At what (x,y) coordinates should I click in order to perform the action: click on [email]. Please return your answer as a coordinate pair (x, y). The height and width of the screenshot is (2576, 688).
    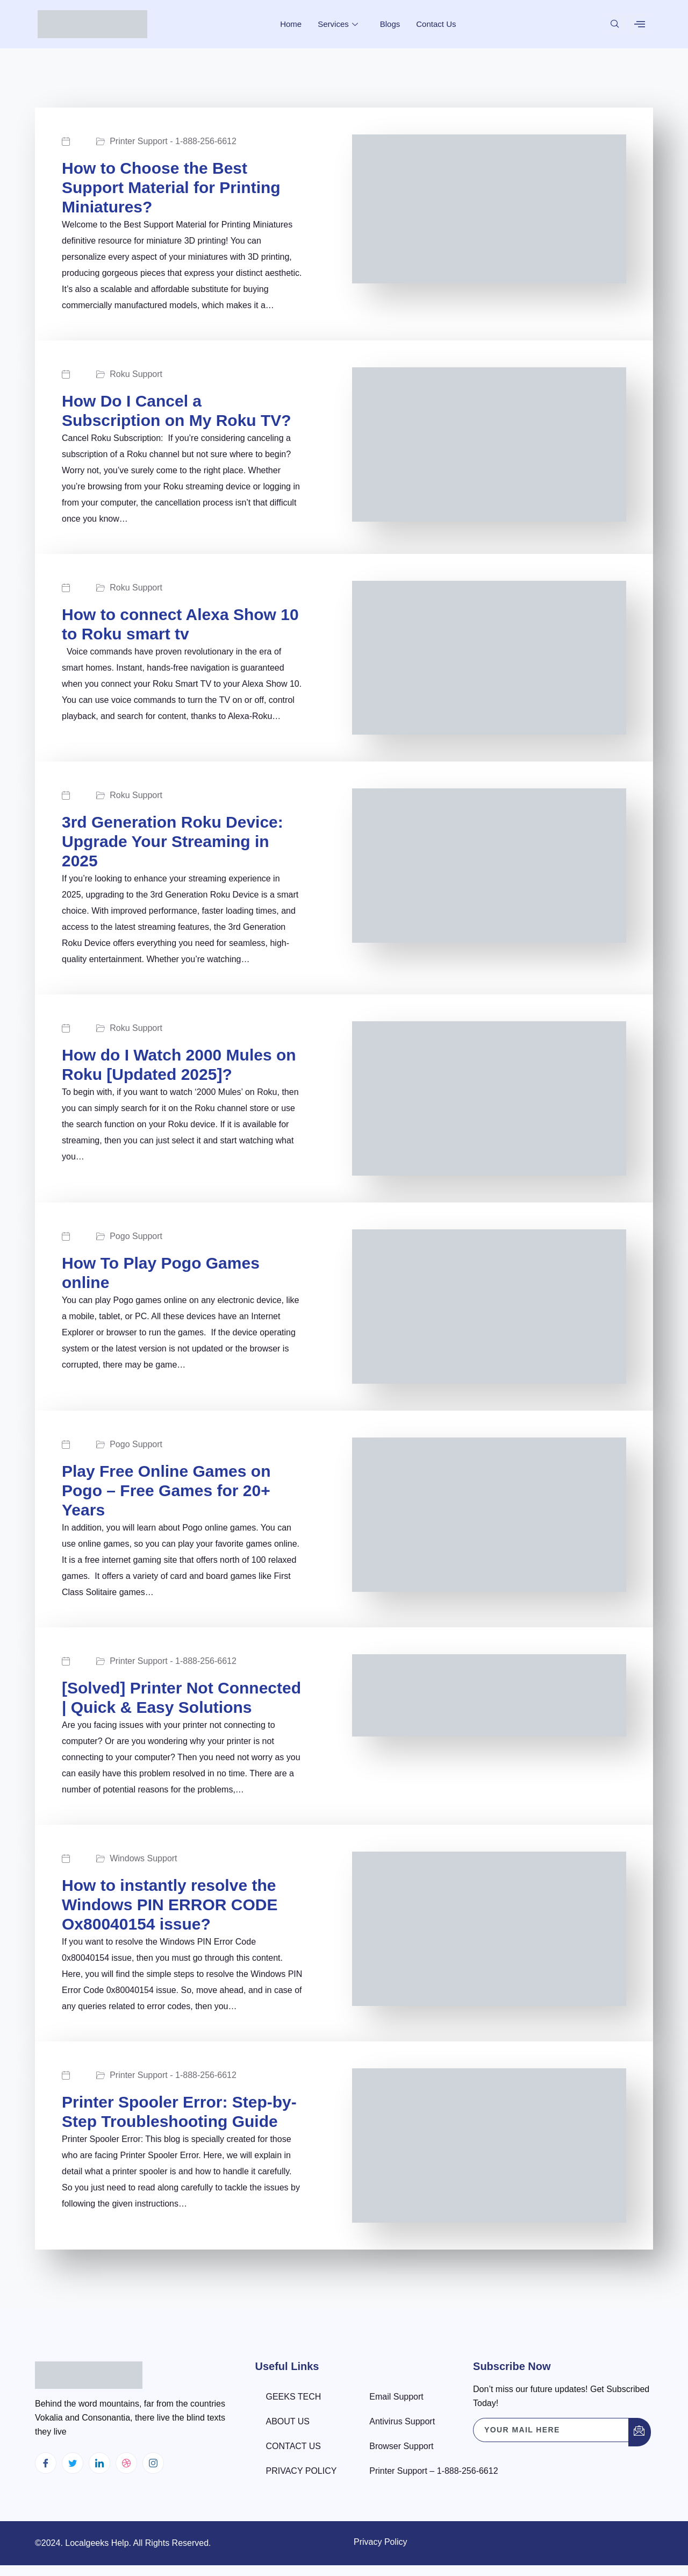
    Looking at the image, I should click on (551, 2430).